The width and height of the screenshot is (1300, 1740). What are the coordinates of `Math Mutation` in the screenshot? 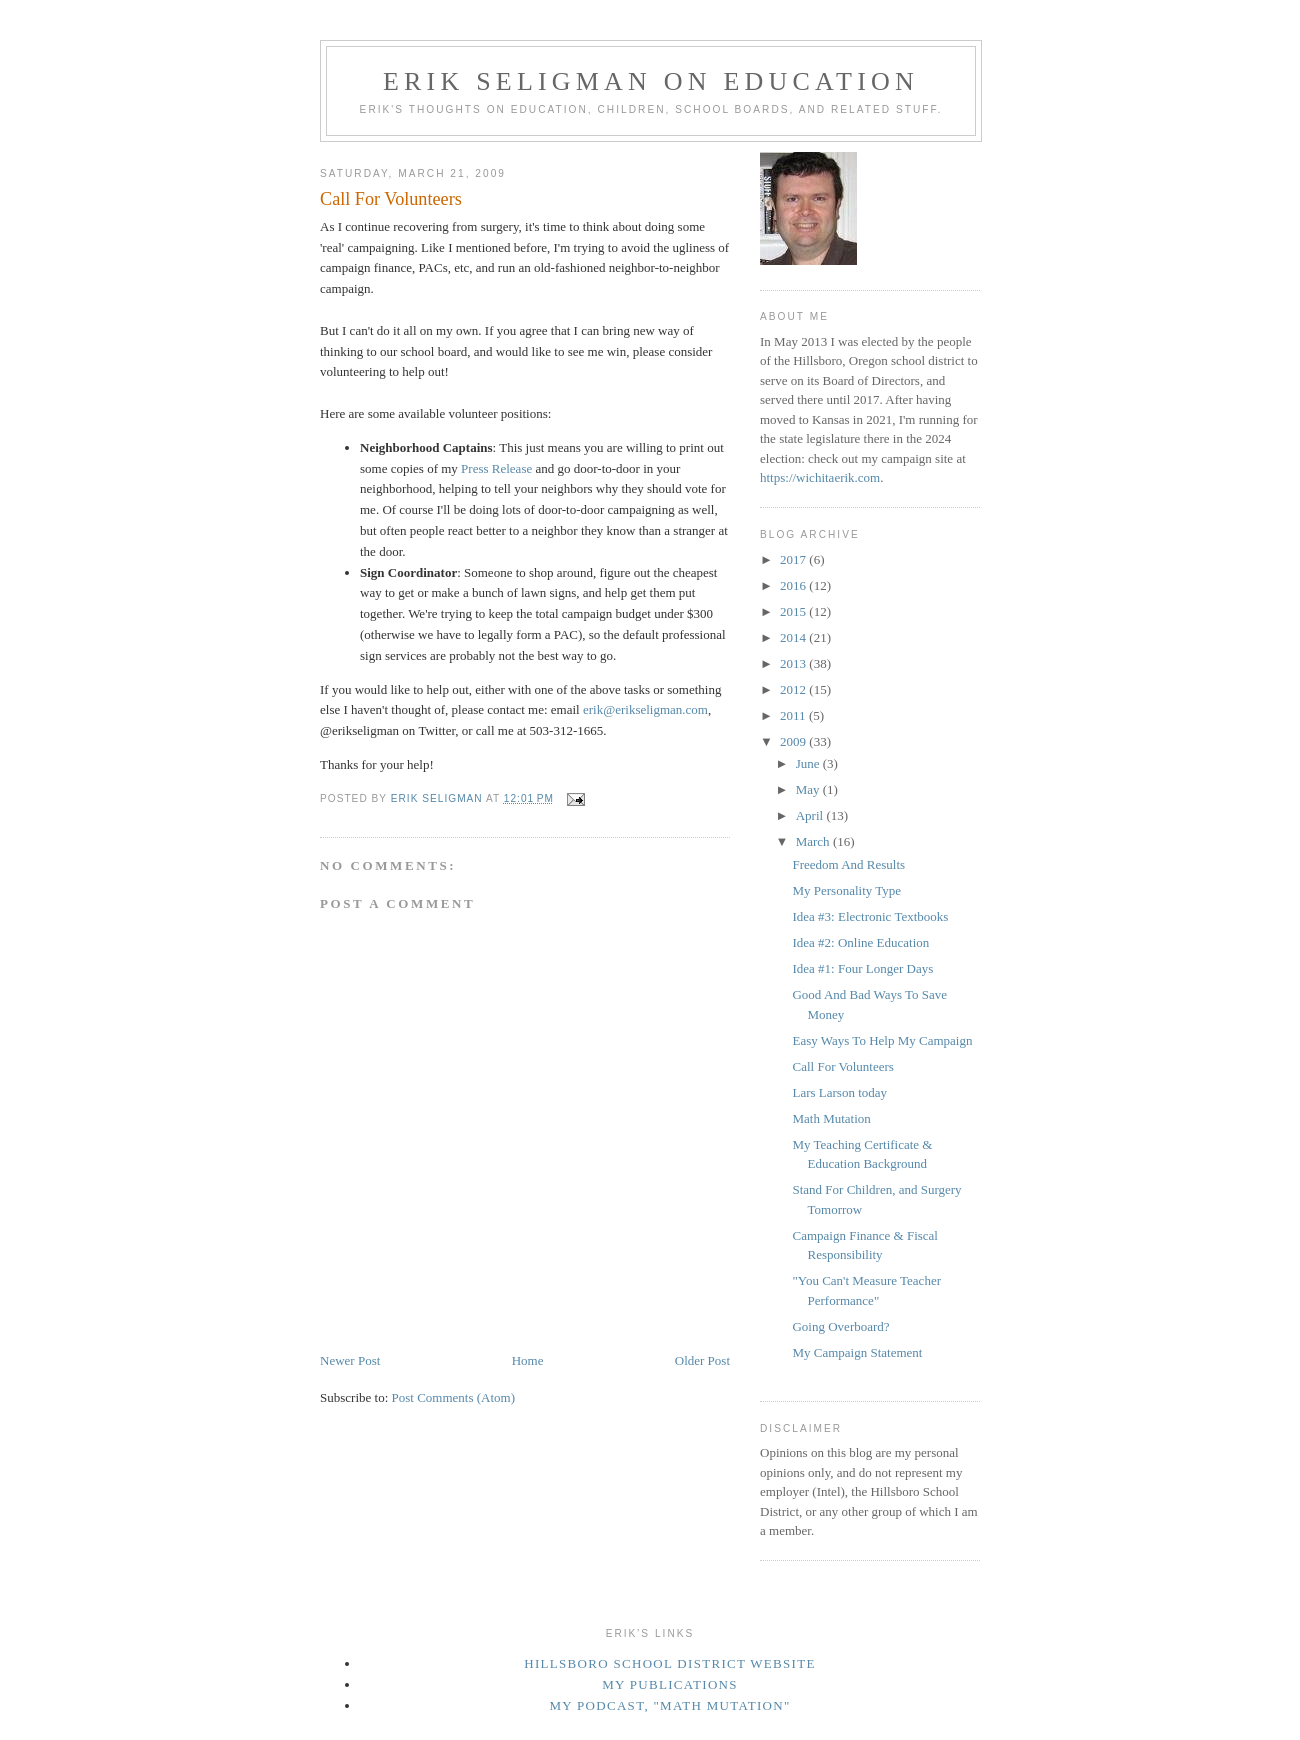 It's located at (831, 1118).